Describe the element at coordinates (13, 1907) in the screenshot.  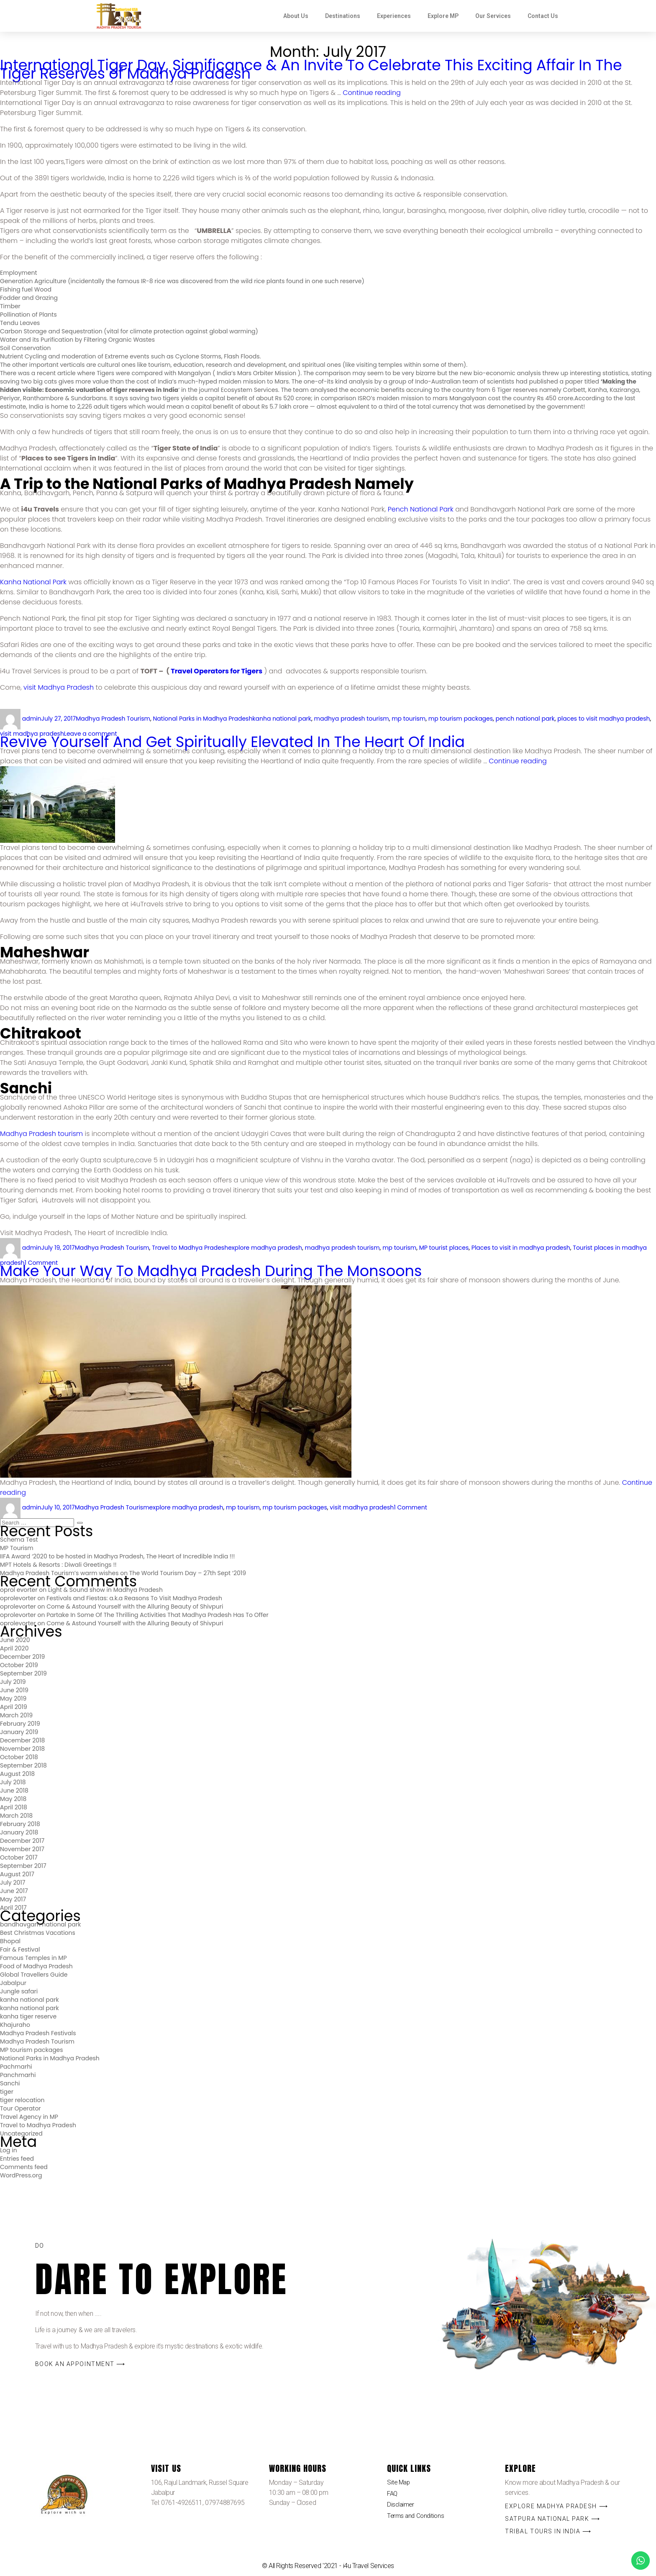
I see `April 2017` at that location.